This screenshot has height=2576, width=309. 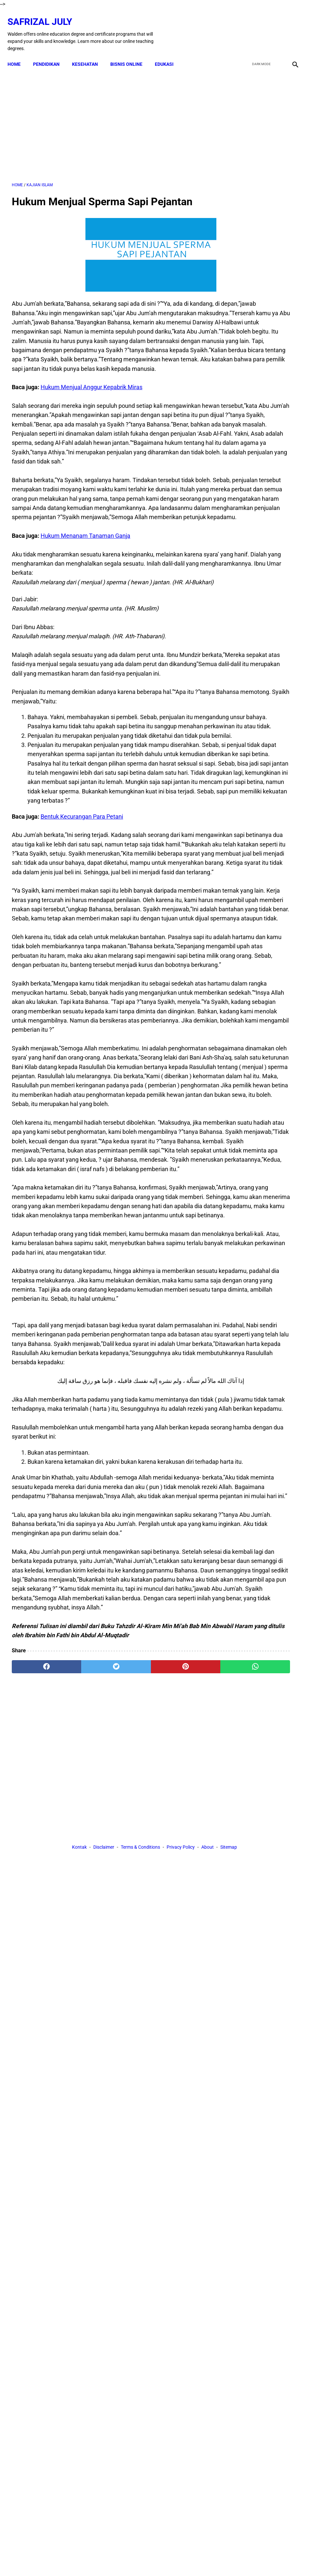 What do you see at coordinates (290, 27) in the screenshot?
I see `[instagram]` at bounding box center [290, 27].